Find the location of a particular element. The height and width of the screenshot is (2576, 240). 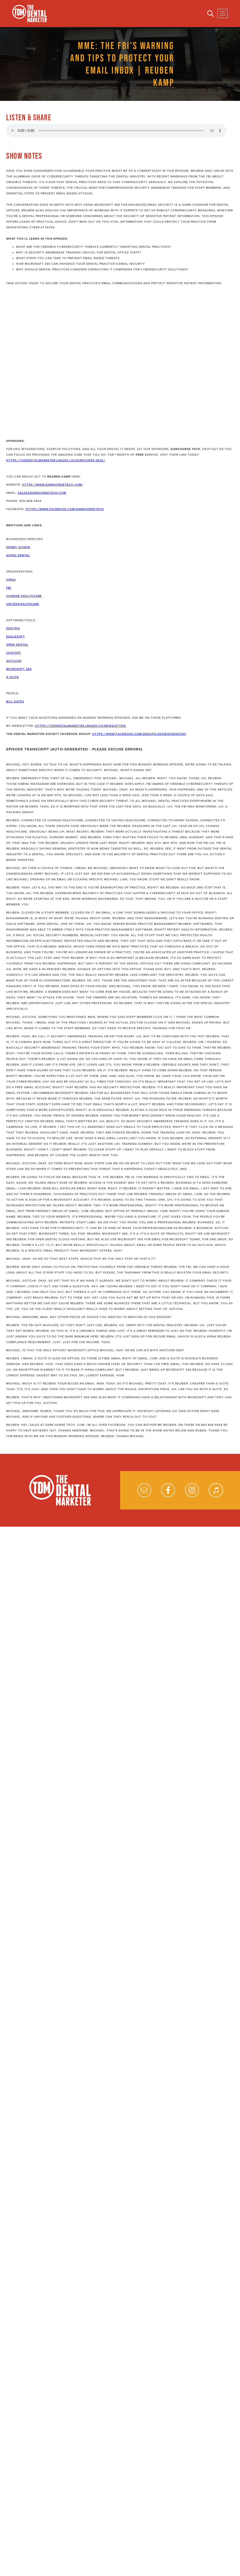

Open Dental is located at coordinates (17, 644).